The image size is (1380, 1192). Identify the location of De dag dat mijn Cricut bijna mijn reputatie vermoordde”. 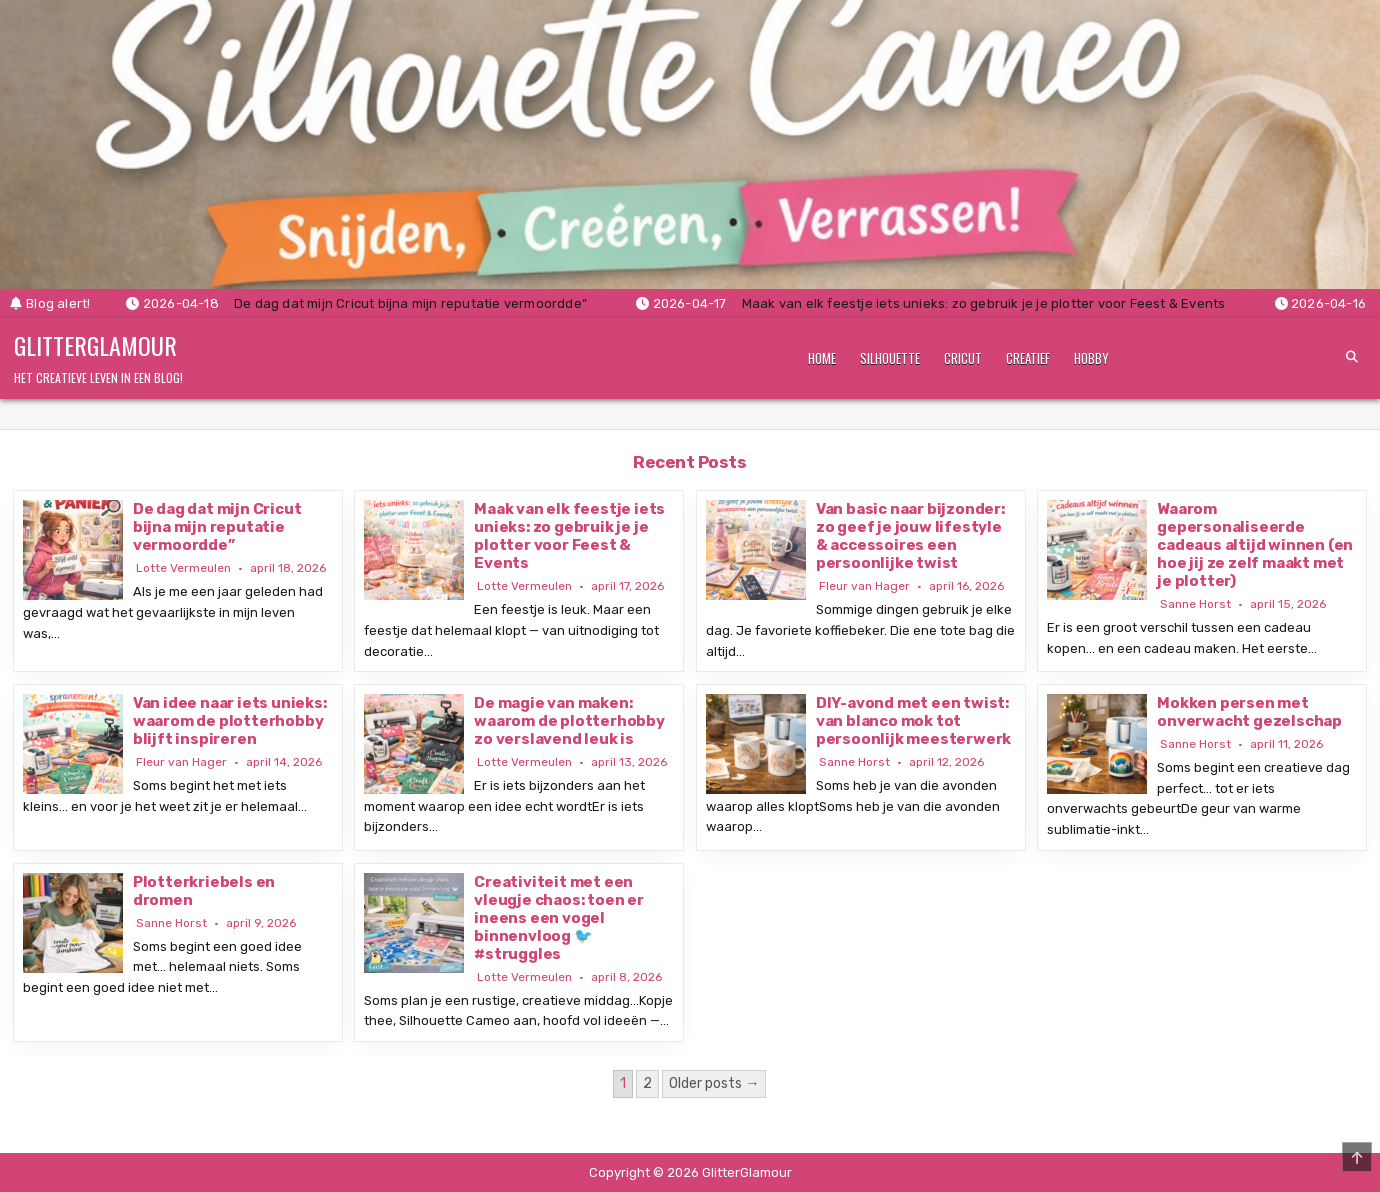
(217, 527).